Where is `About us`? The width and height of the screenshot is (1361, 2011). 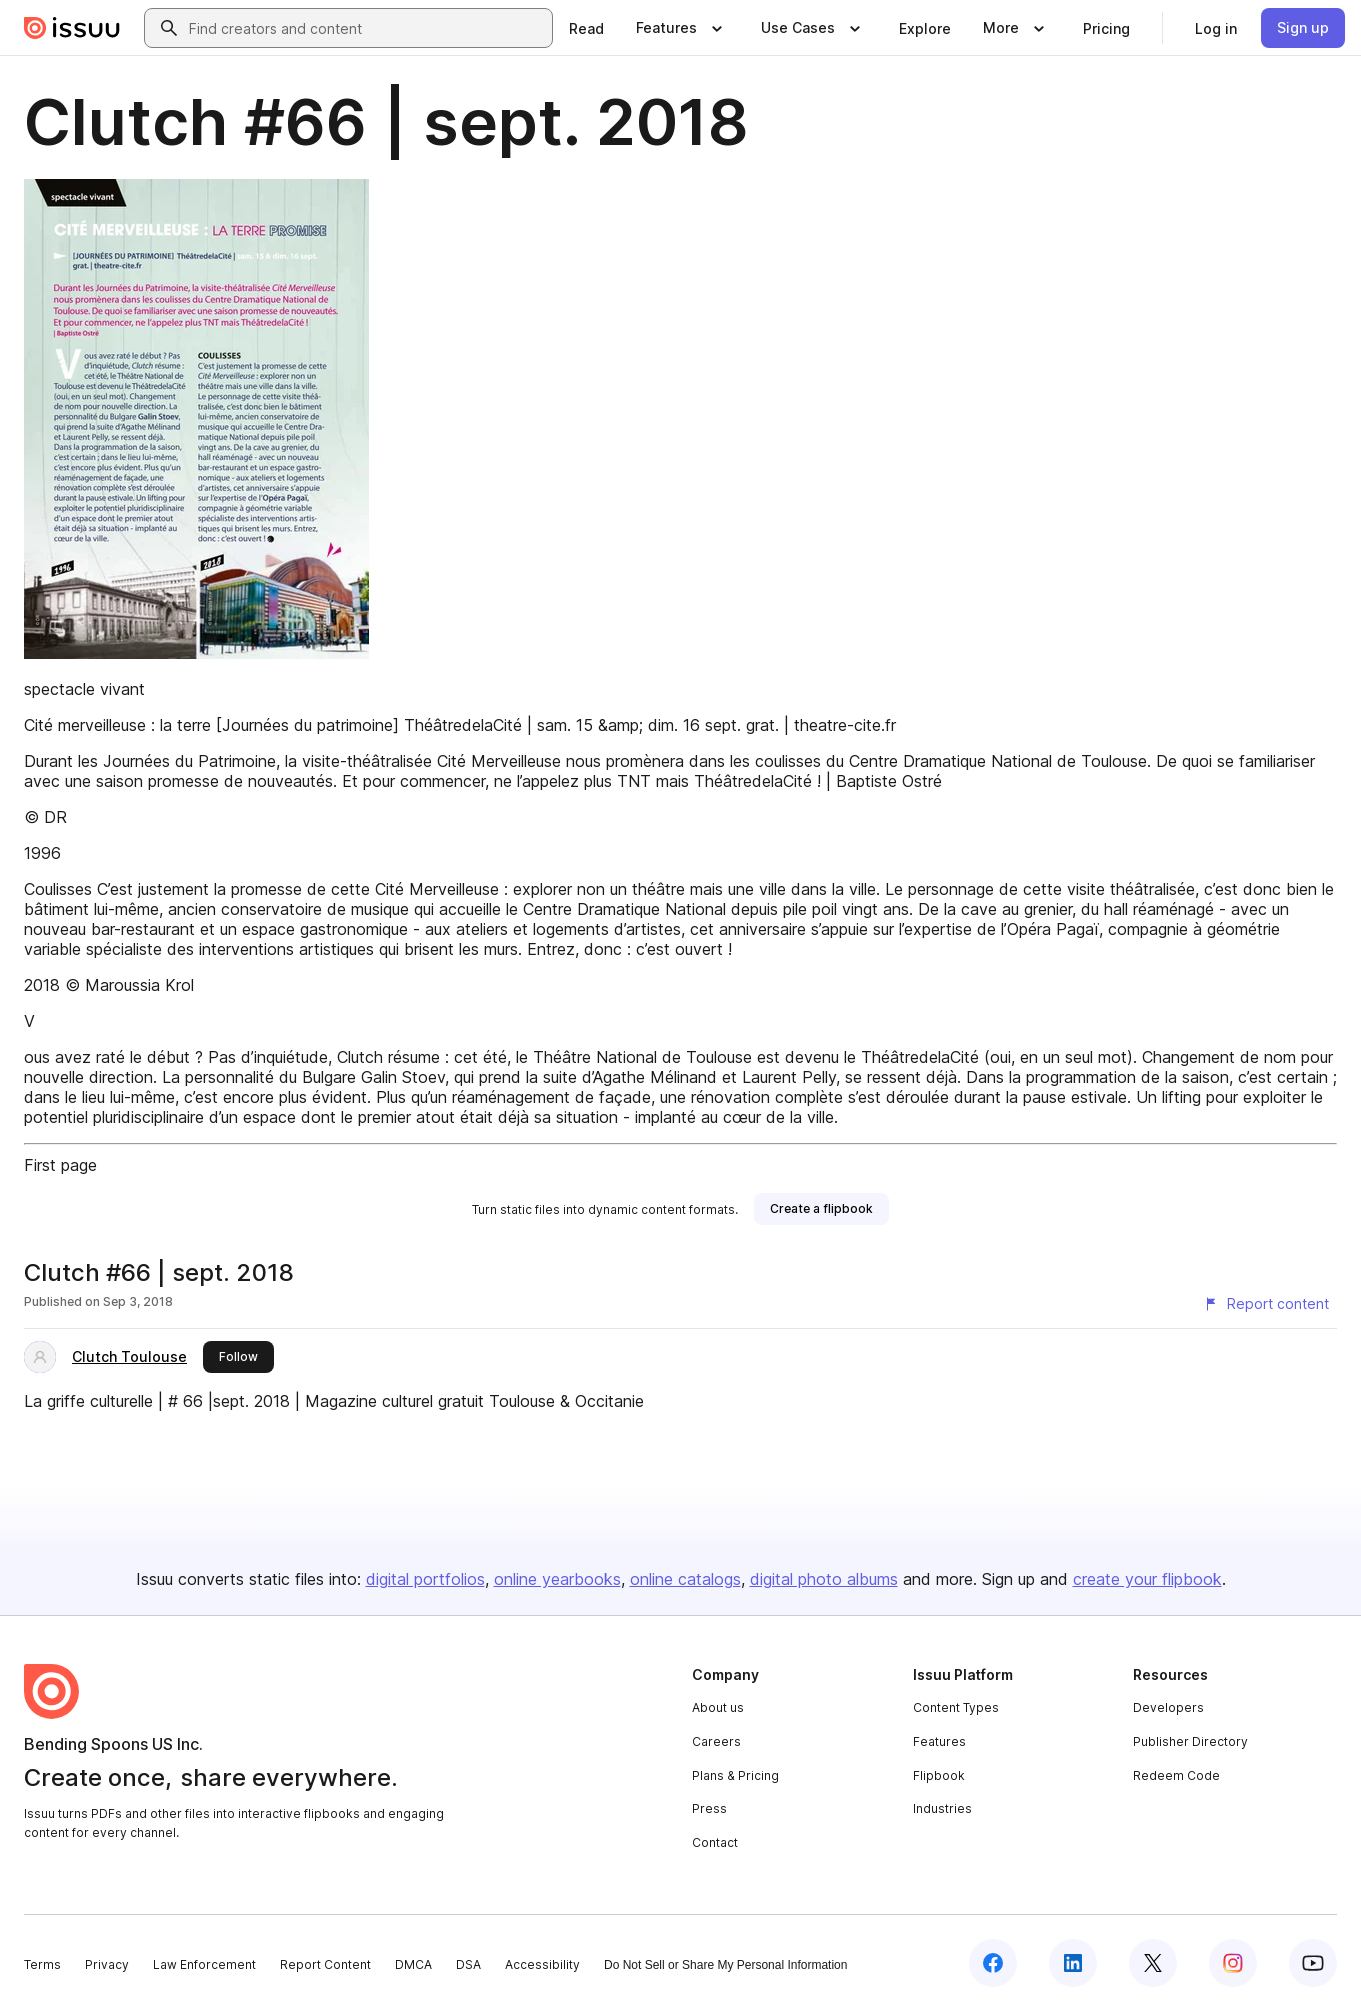
About us is located at coordinates (718, 1707).